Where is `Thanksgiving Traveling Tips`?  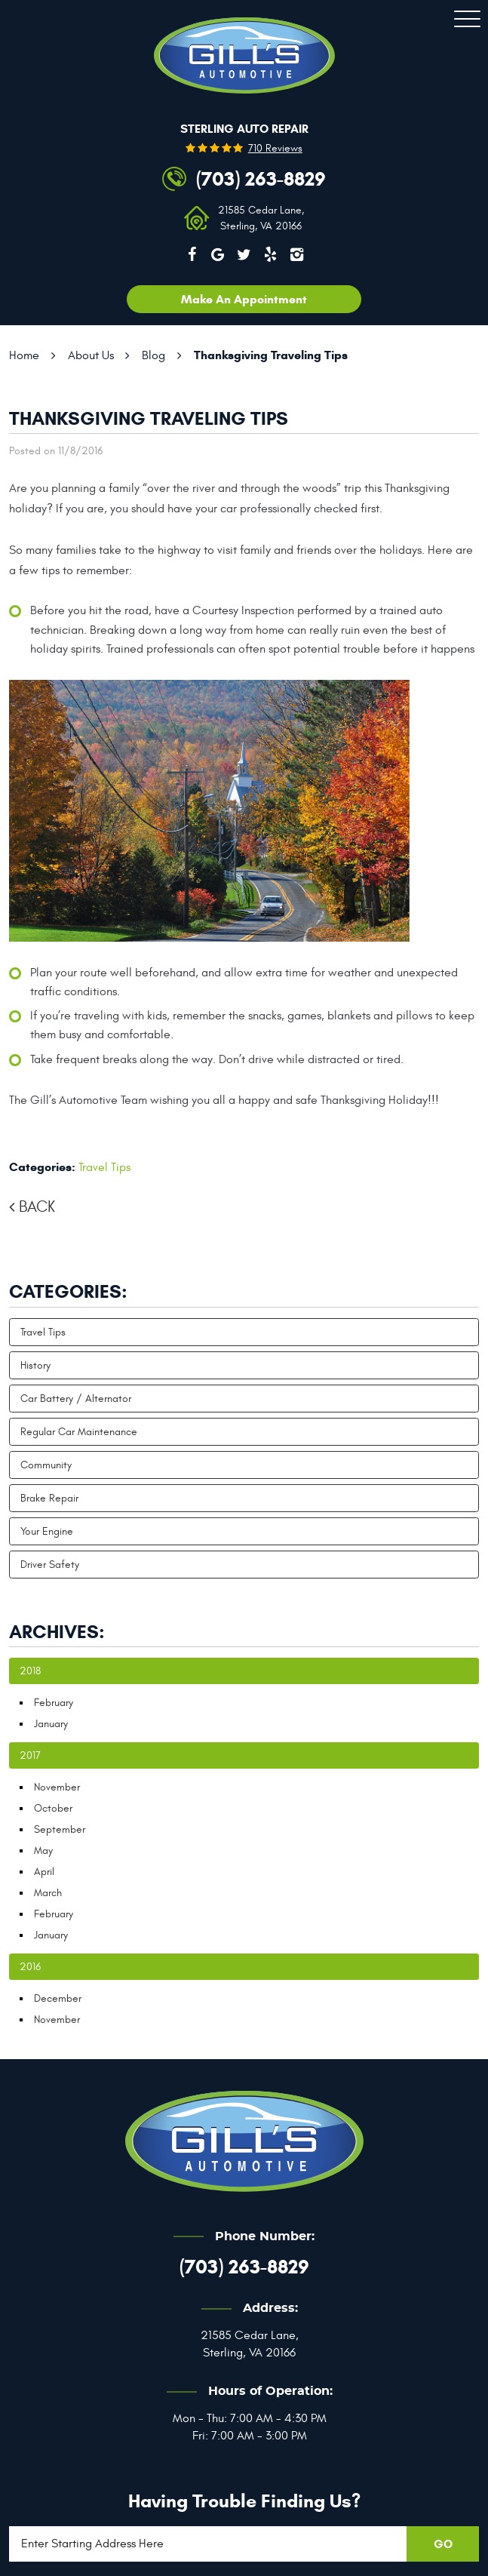
Thanksgiving Traveling Tips is located at coordinates (271, 355).